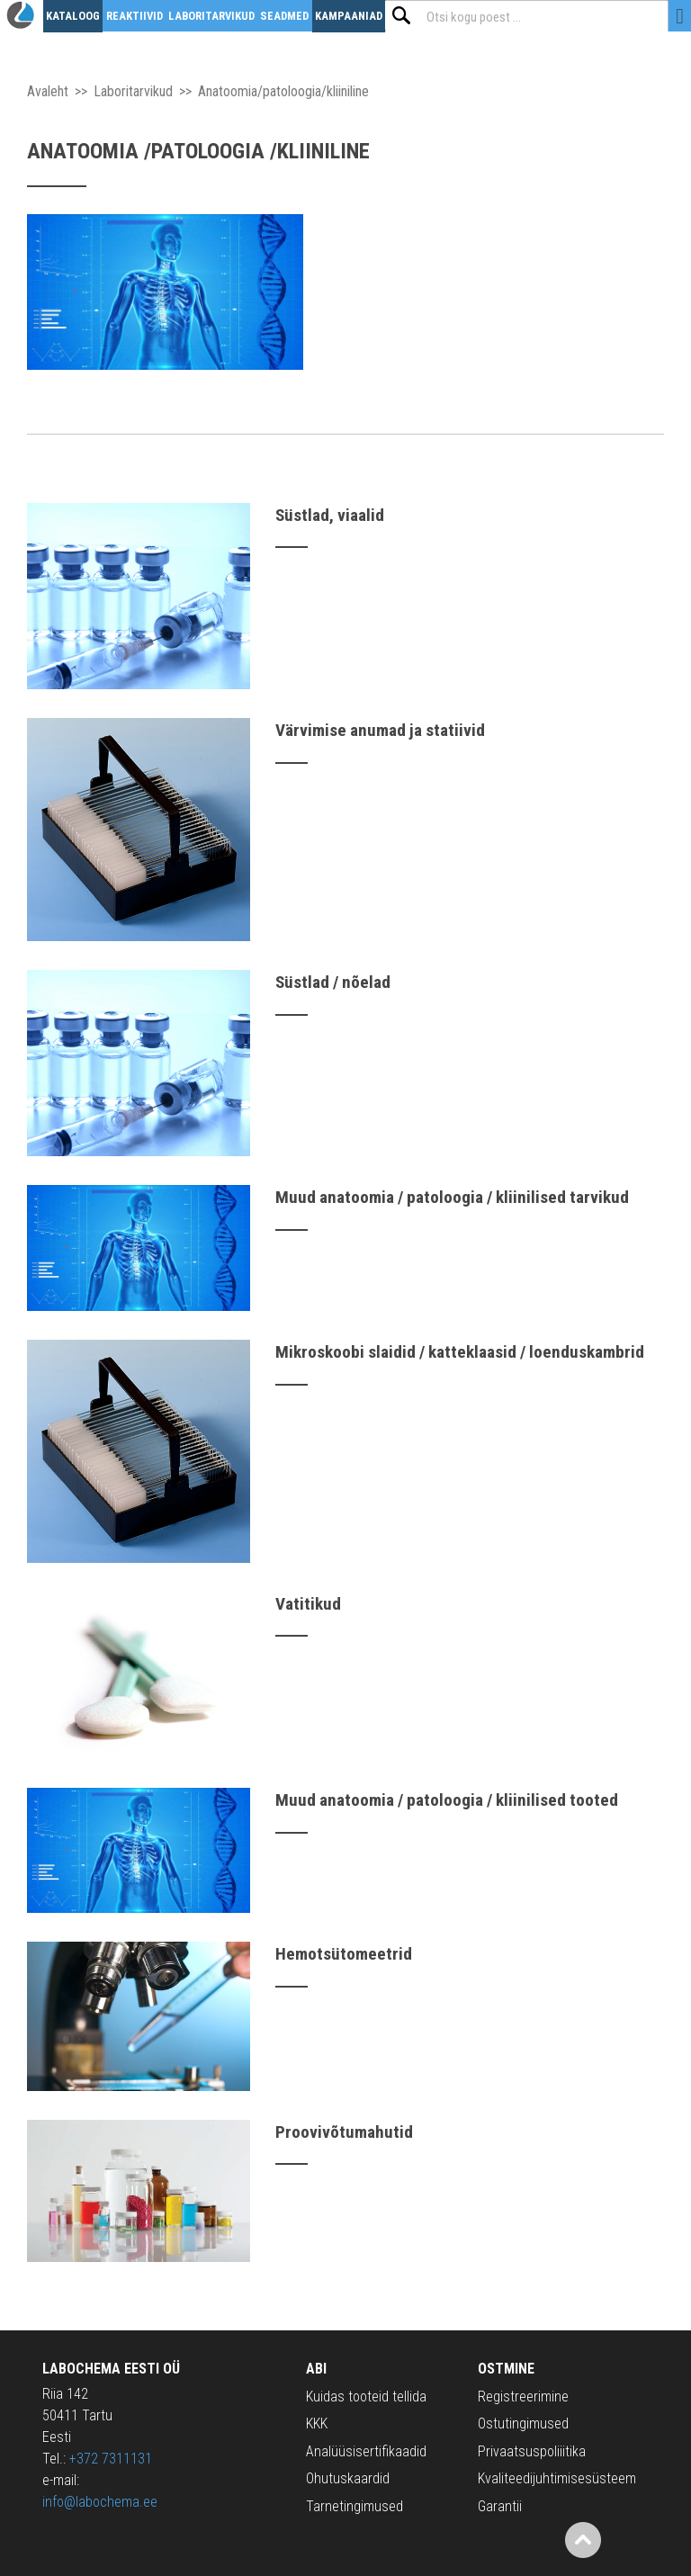 The height and width of the screenshot is (2576, 691). What do you see at coordinates (354, 2506) in the screenshot?
I see `Tarnetingimused` at bounding box center [354, 2506].